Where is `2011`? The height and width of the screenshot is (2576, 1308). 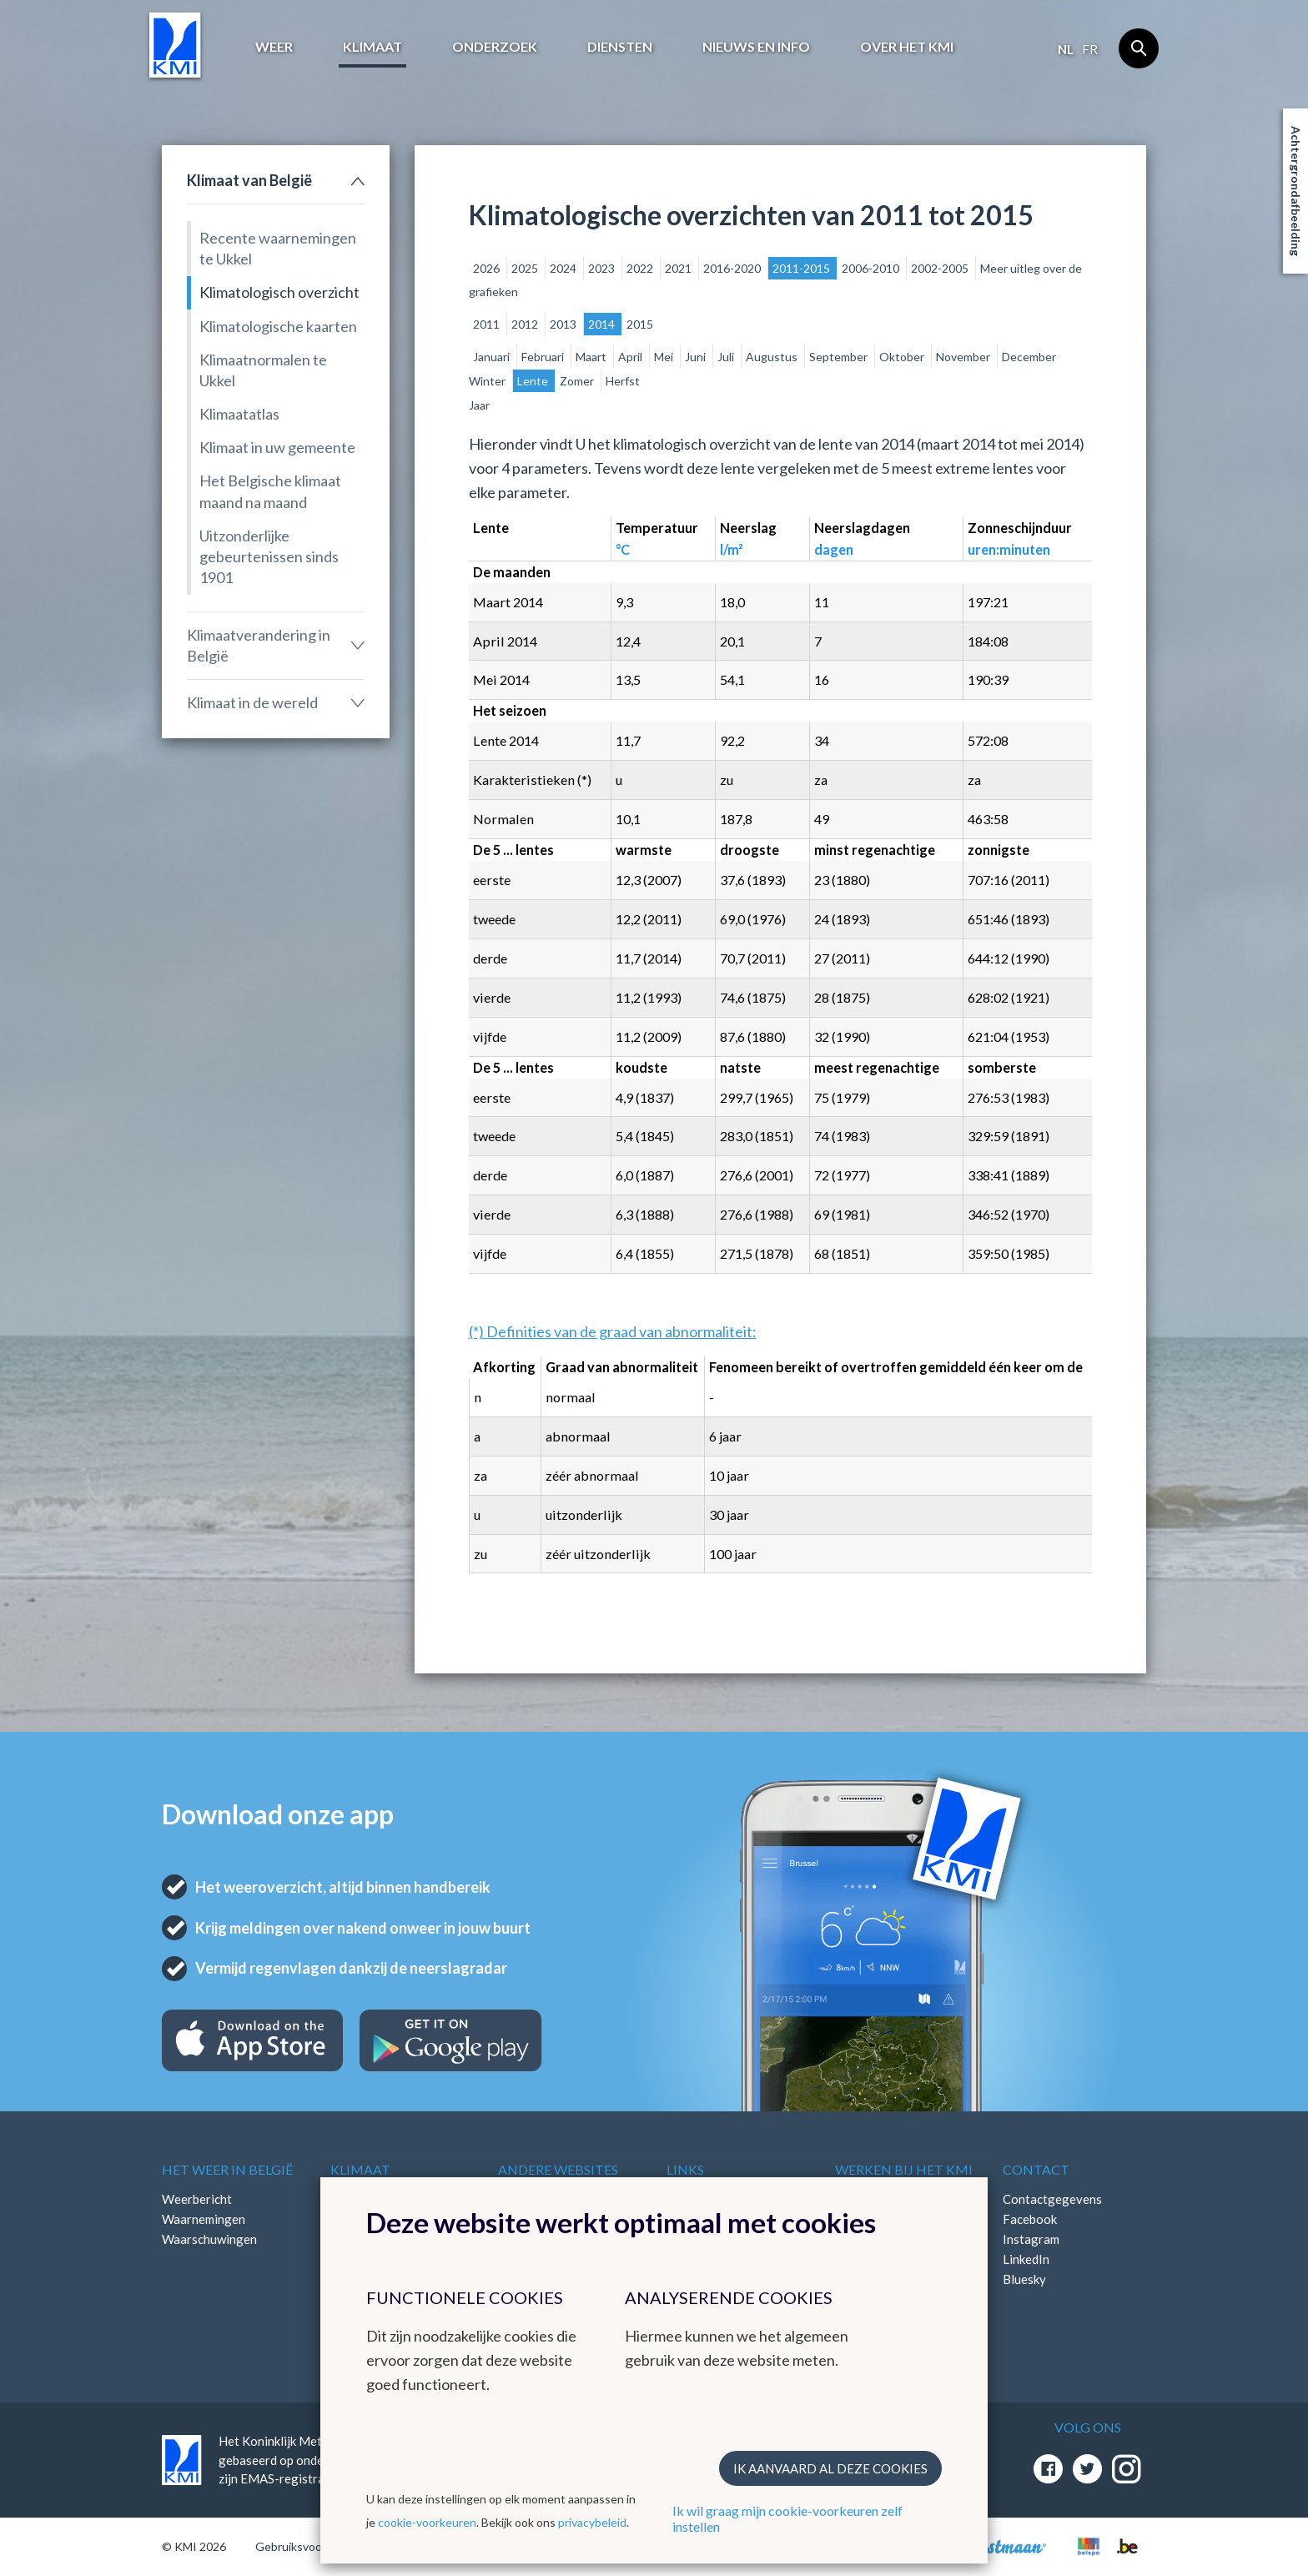 2011 is located at coordinates (487, 324).